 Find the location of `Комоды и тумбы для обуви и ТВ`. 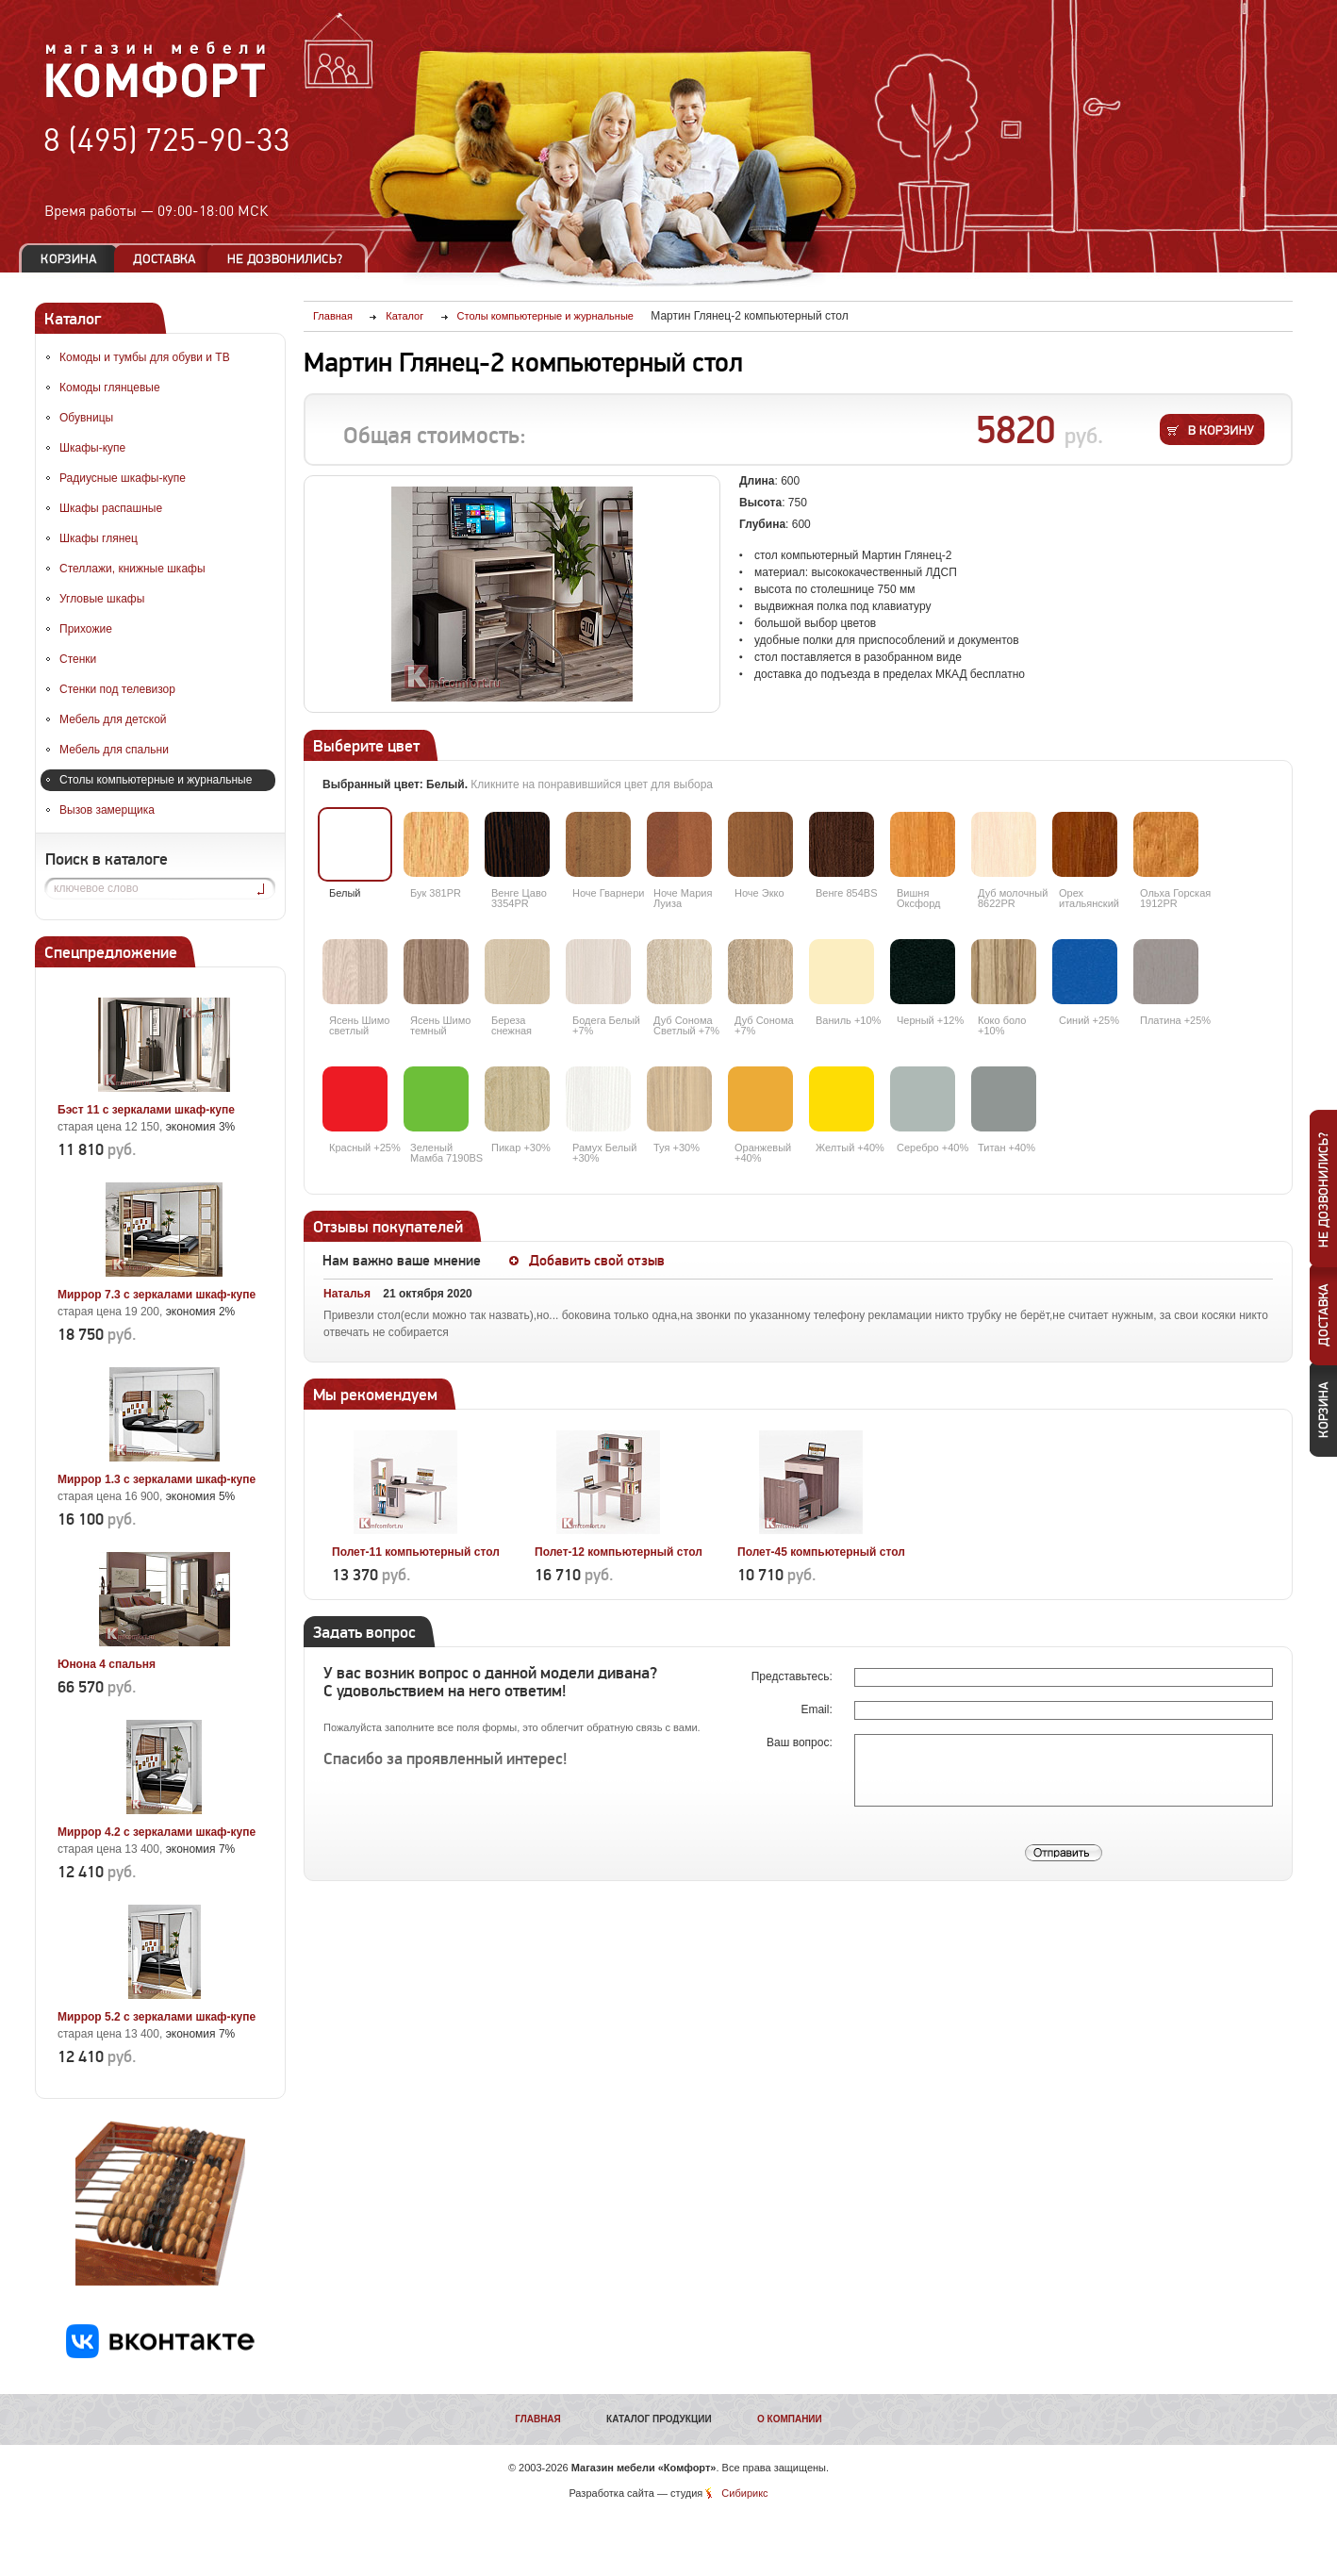

Комоды и тумбы для обуви и ТВ is located at coordinates (144, 357).